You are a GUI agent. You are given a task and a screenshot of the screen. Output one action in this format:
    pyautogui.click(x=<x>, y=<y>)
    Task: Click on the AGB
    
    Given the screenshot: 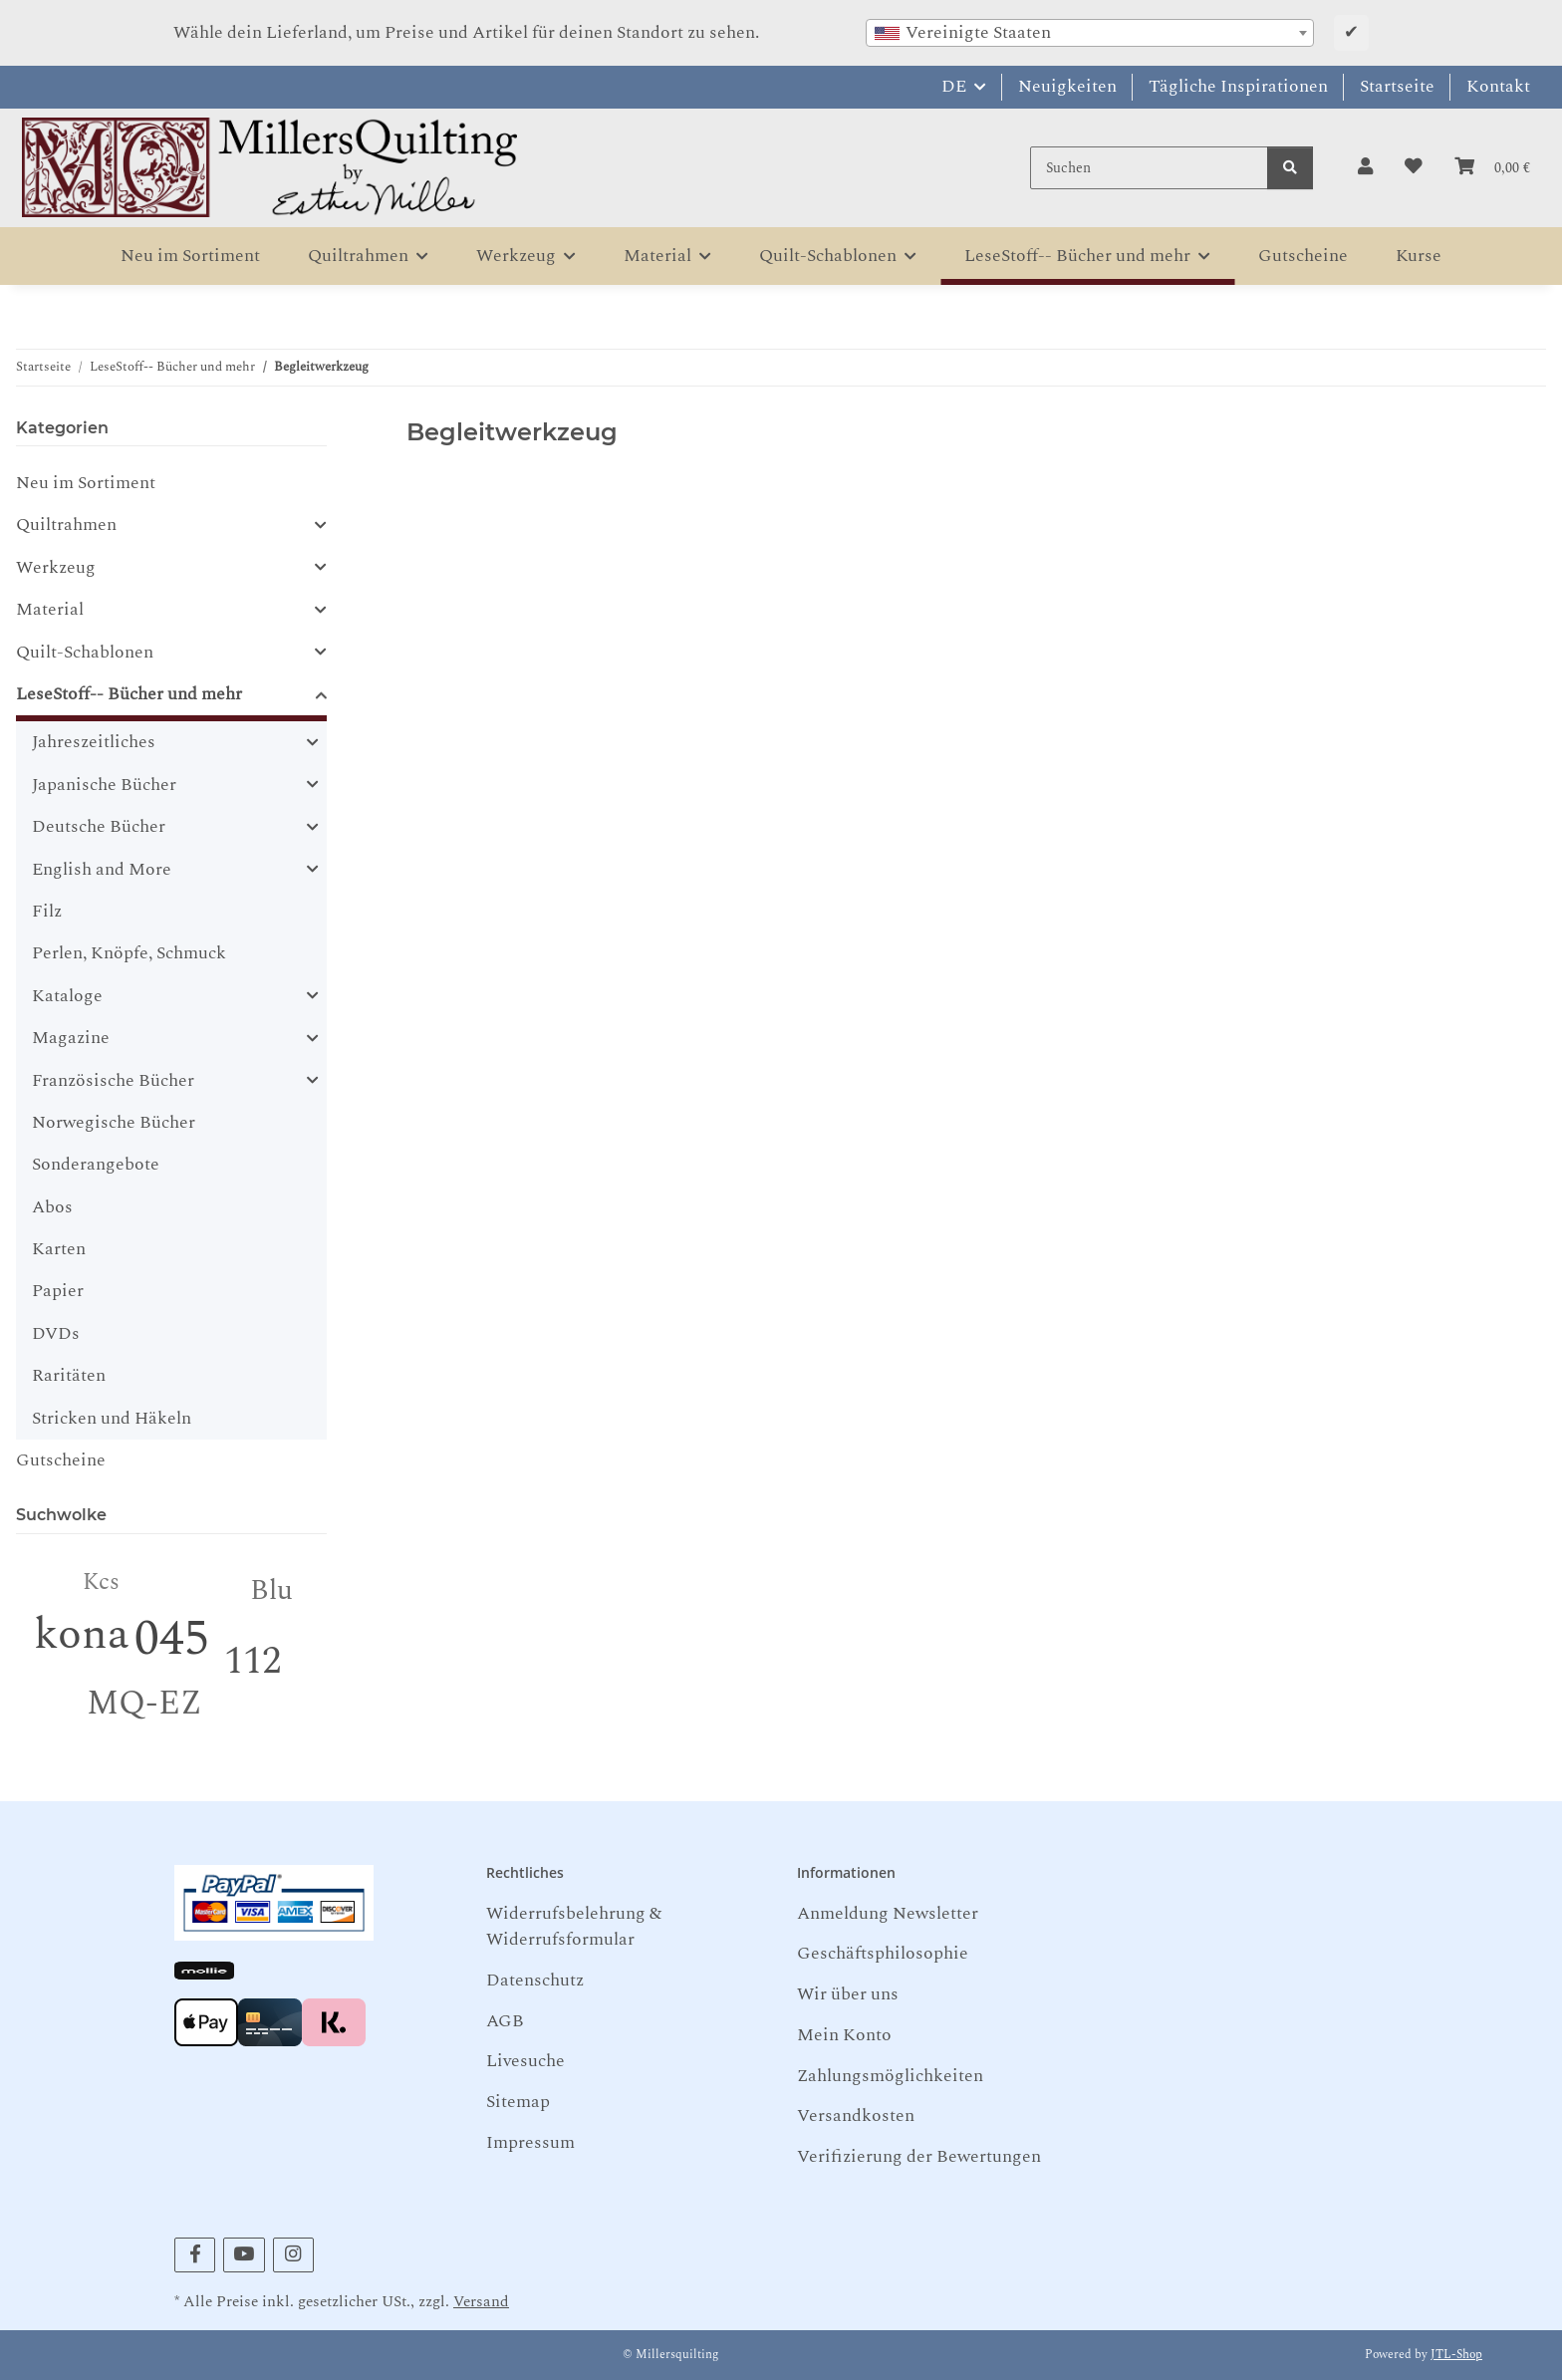 What is the action you would take?
    pyautogui.click(x=505, y=2020)
    